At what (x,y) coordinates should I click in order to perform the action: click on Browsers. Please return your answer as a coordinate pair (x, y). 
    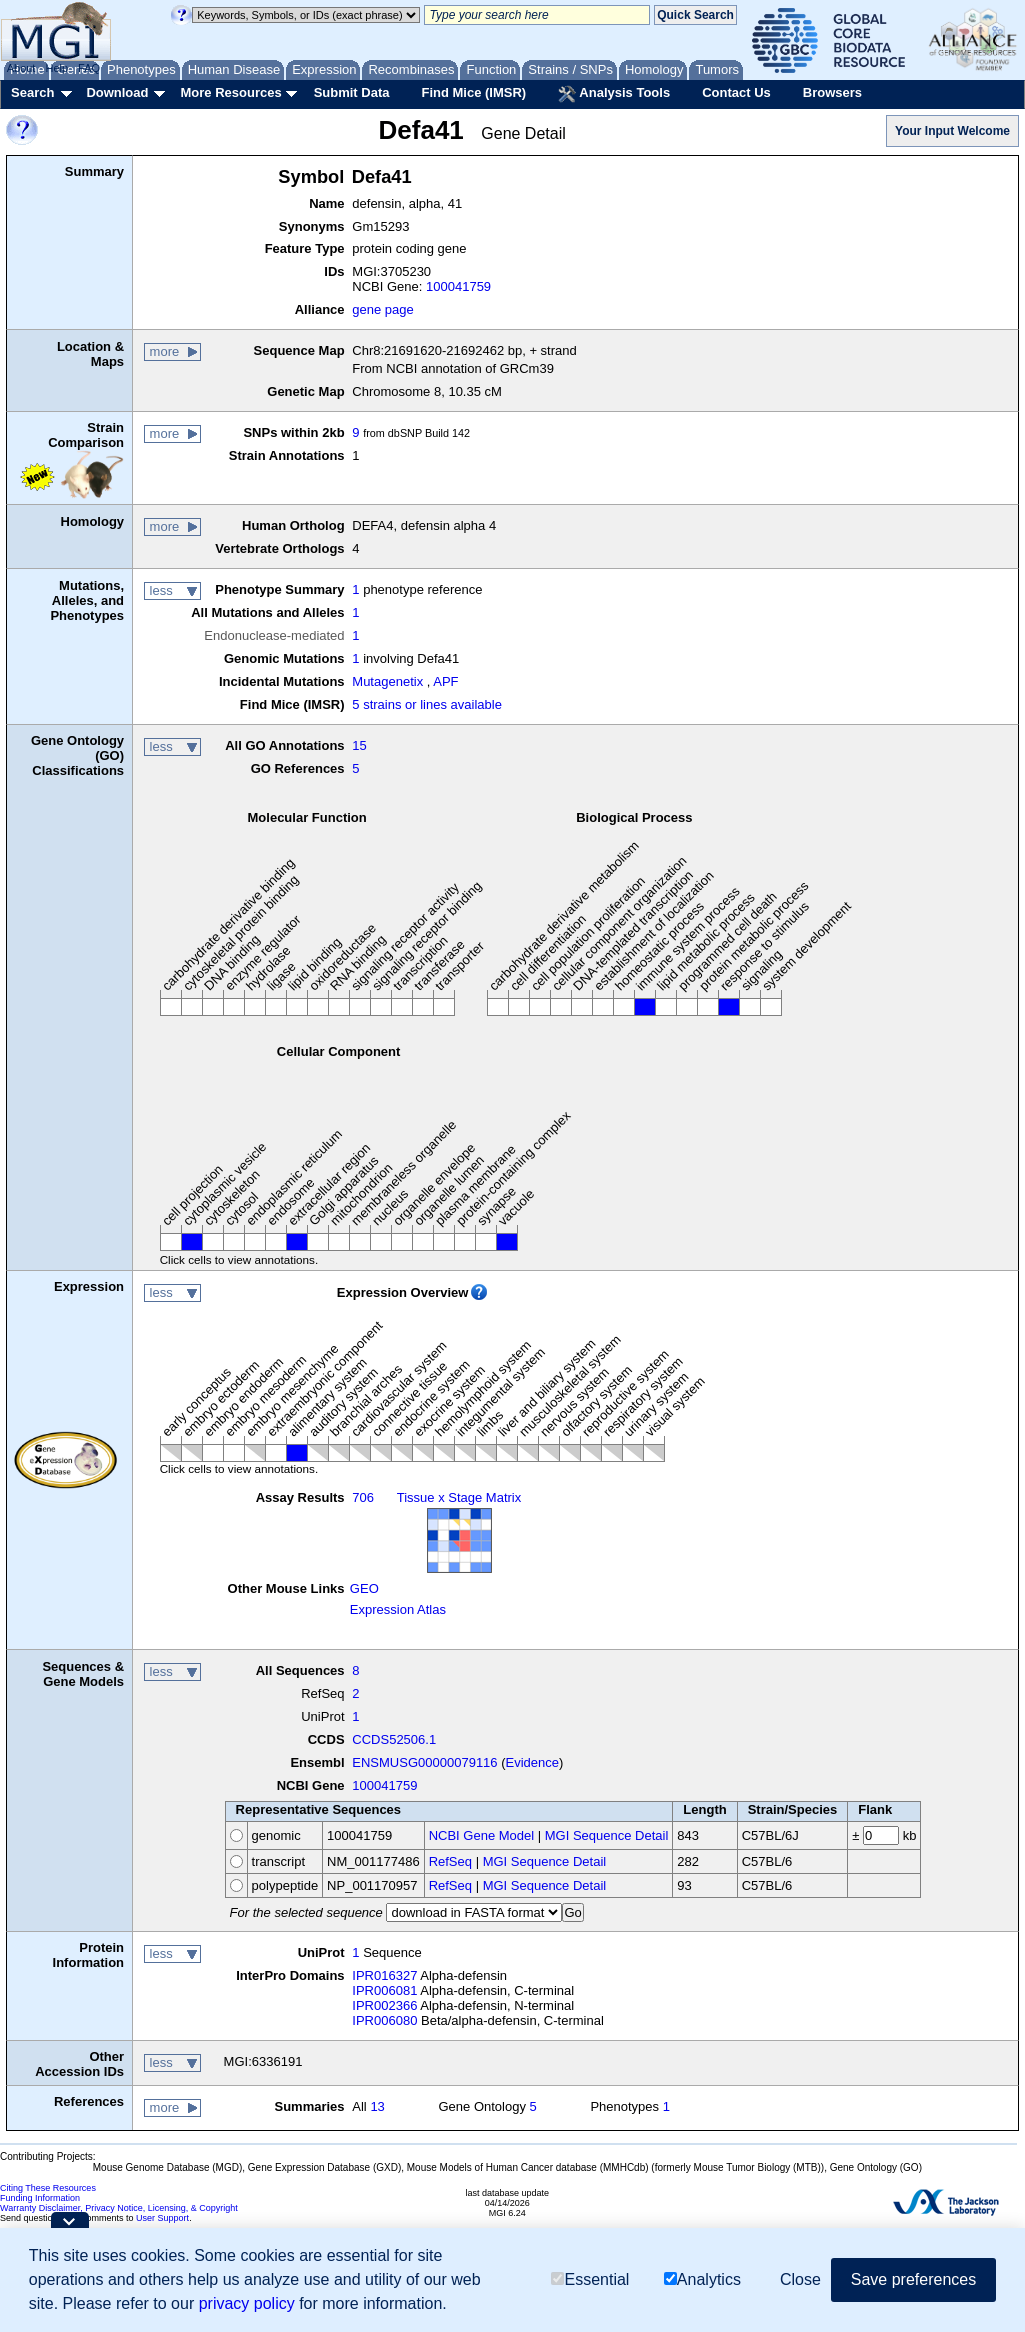
    Looking at the image, I should click on (832, 92).